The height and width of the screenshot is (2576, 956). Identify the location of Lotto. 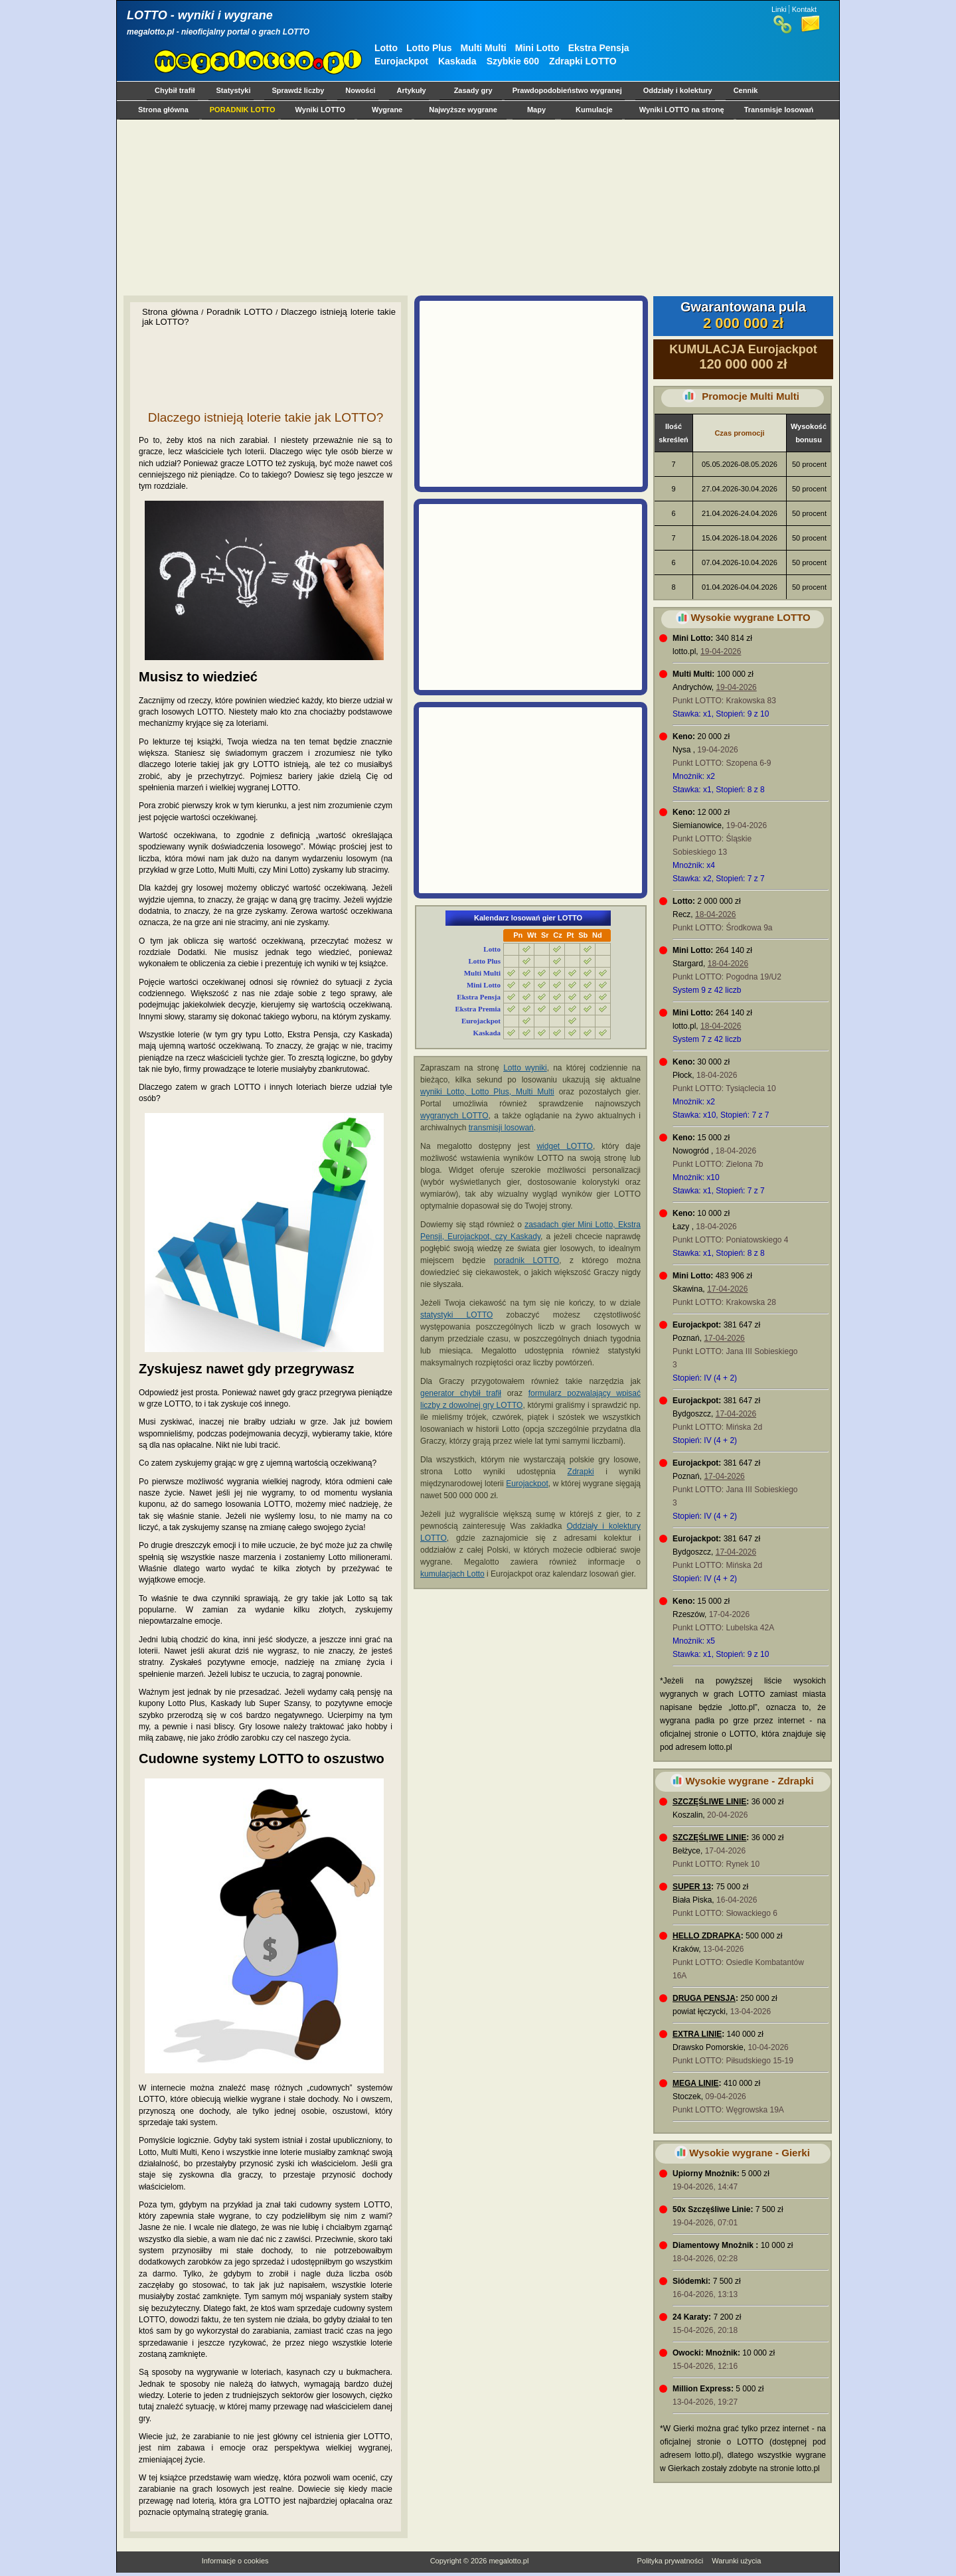
(386, 48).